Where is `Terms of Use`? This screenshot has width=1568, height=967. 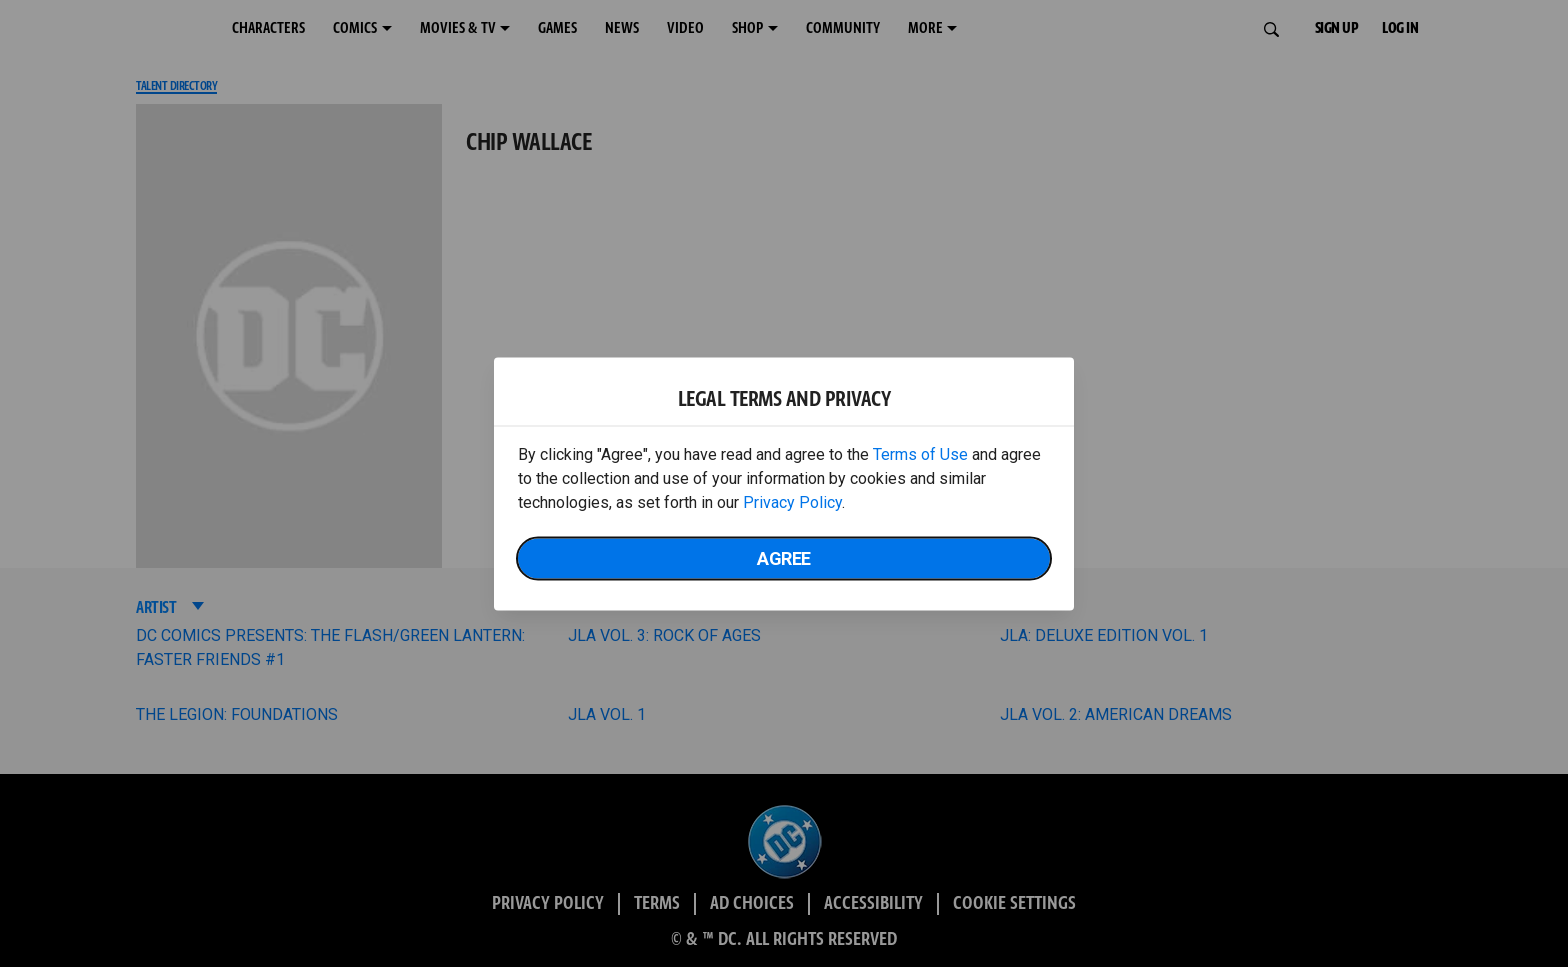
Terms of Use is located at coordinates (920, 453).